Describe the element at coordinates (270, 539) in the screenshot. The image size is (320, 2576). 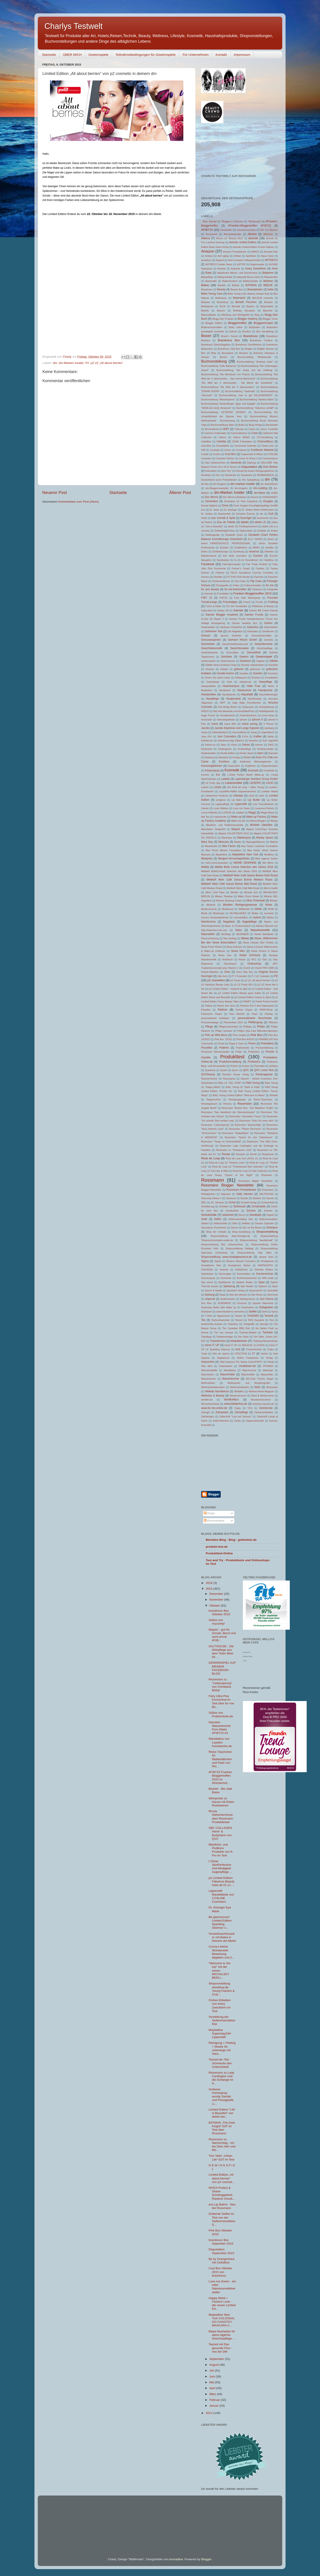
I see `elmex` at that location.